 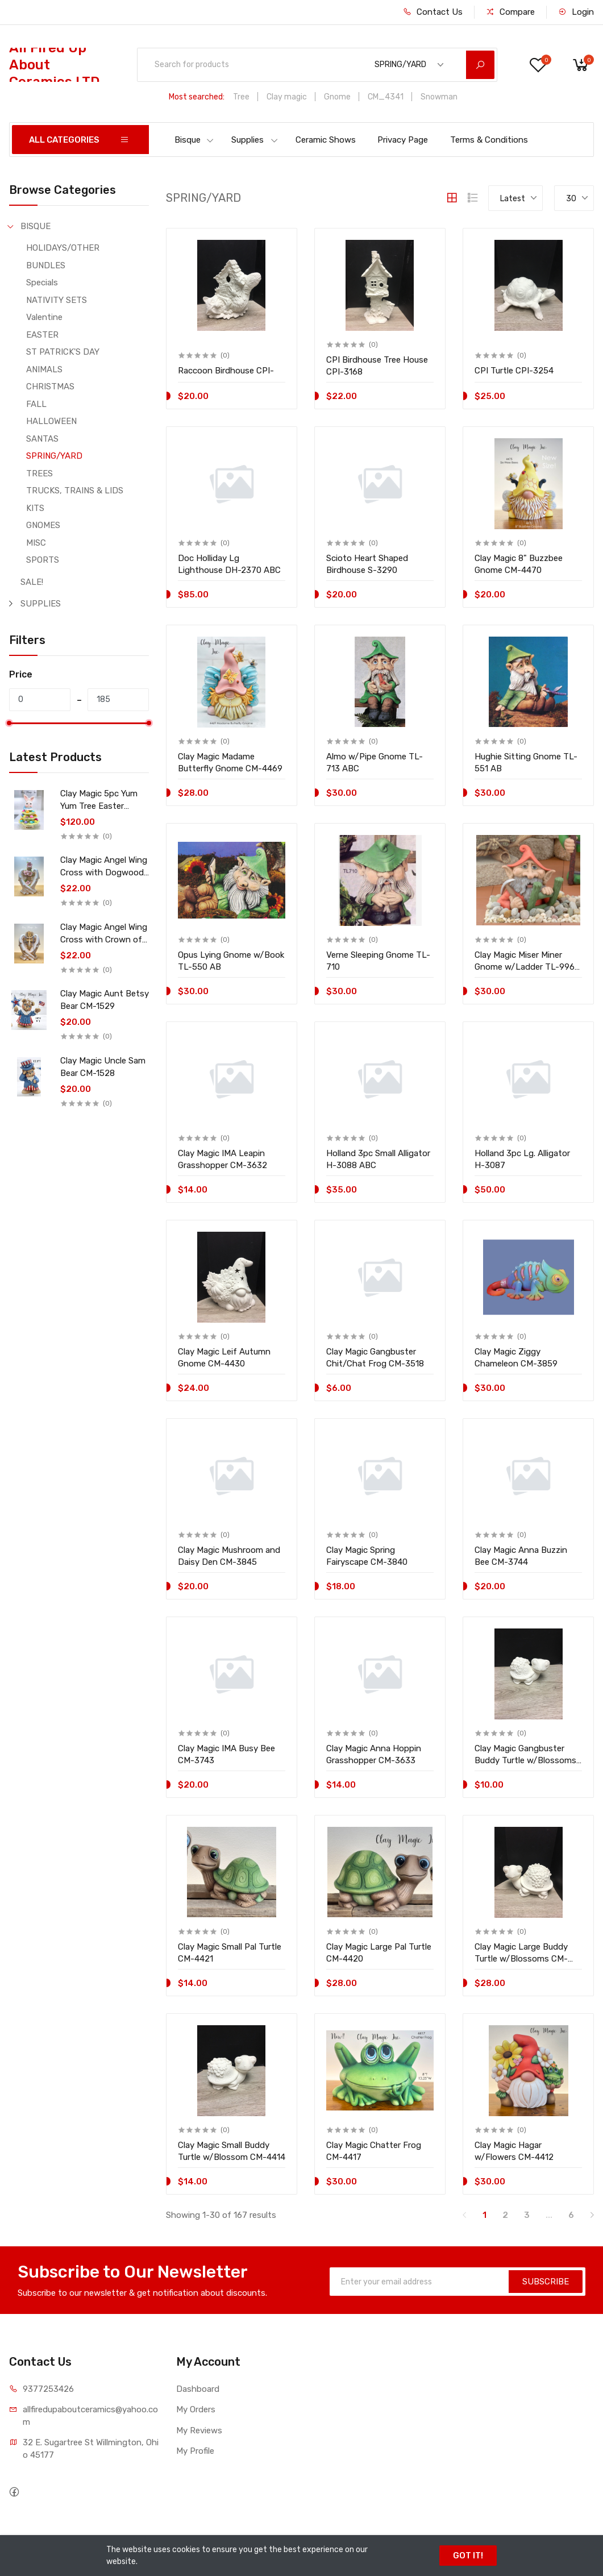 I want to click on GNOMES, so click(x=43, y=525).